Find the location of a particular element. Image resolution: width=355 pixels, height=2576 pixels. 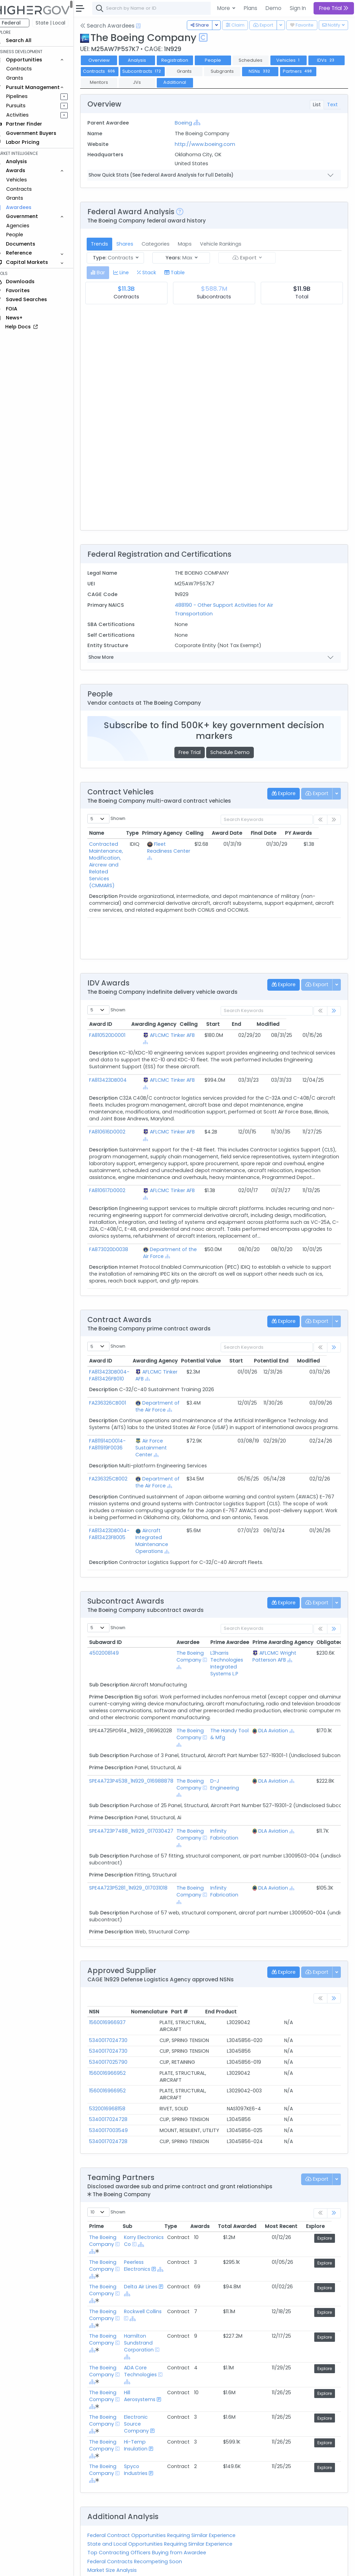

Grants is located at coordinates (24, 78).